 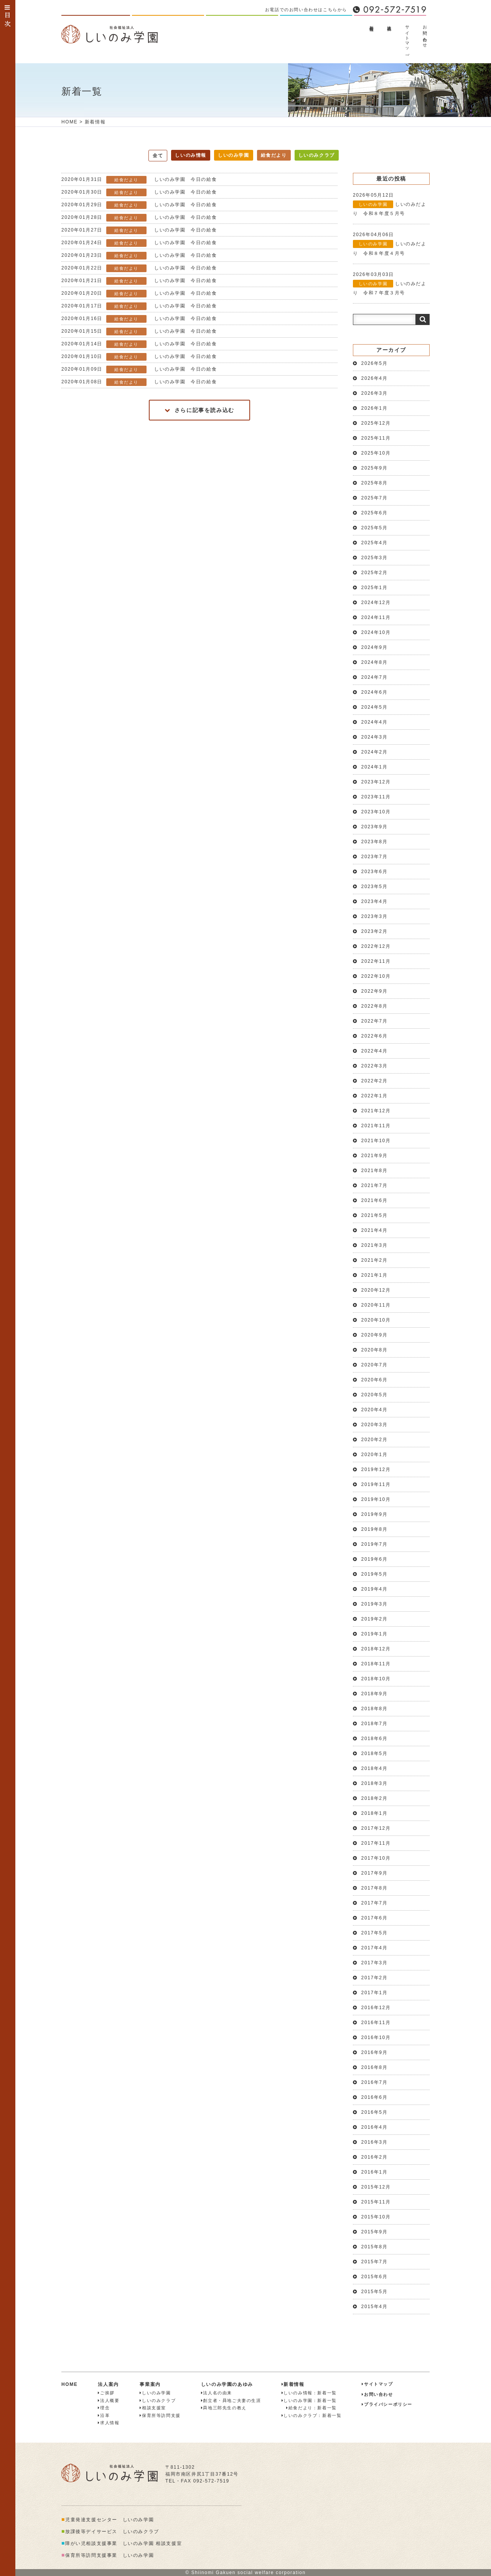 What do you see at coordinates (376, 1663) in the screenshot?
I see `2018年11月` at bounding box center [376, 1663].